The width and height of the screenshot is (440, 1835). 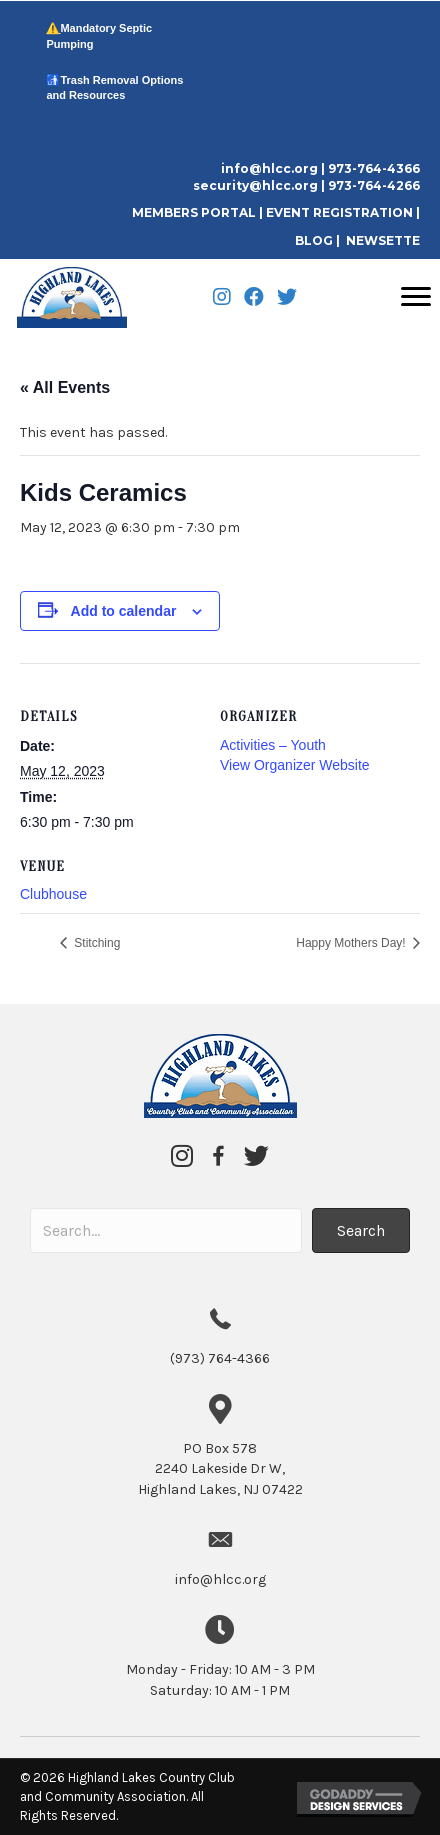 I want to click on Happy Mothers Day!, so click(x=352, y=943).